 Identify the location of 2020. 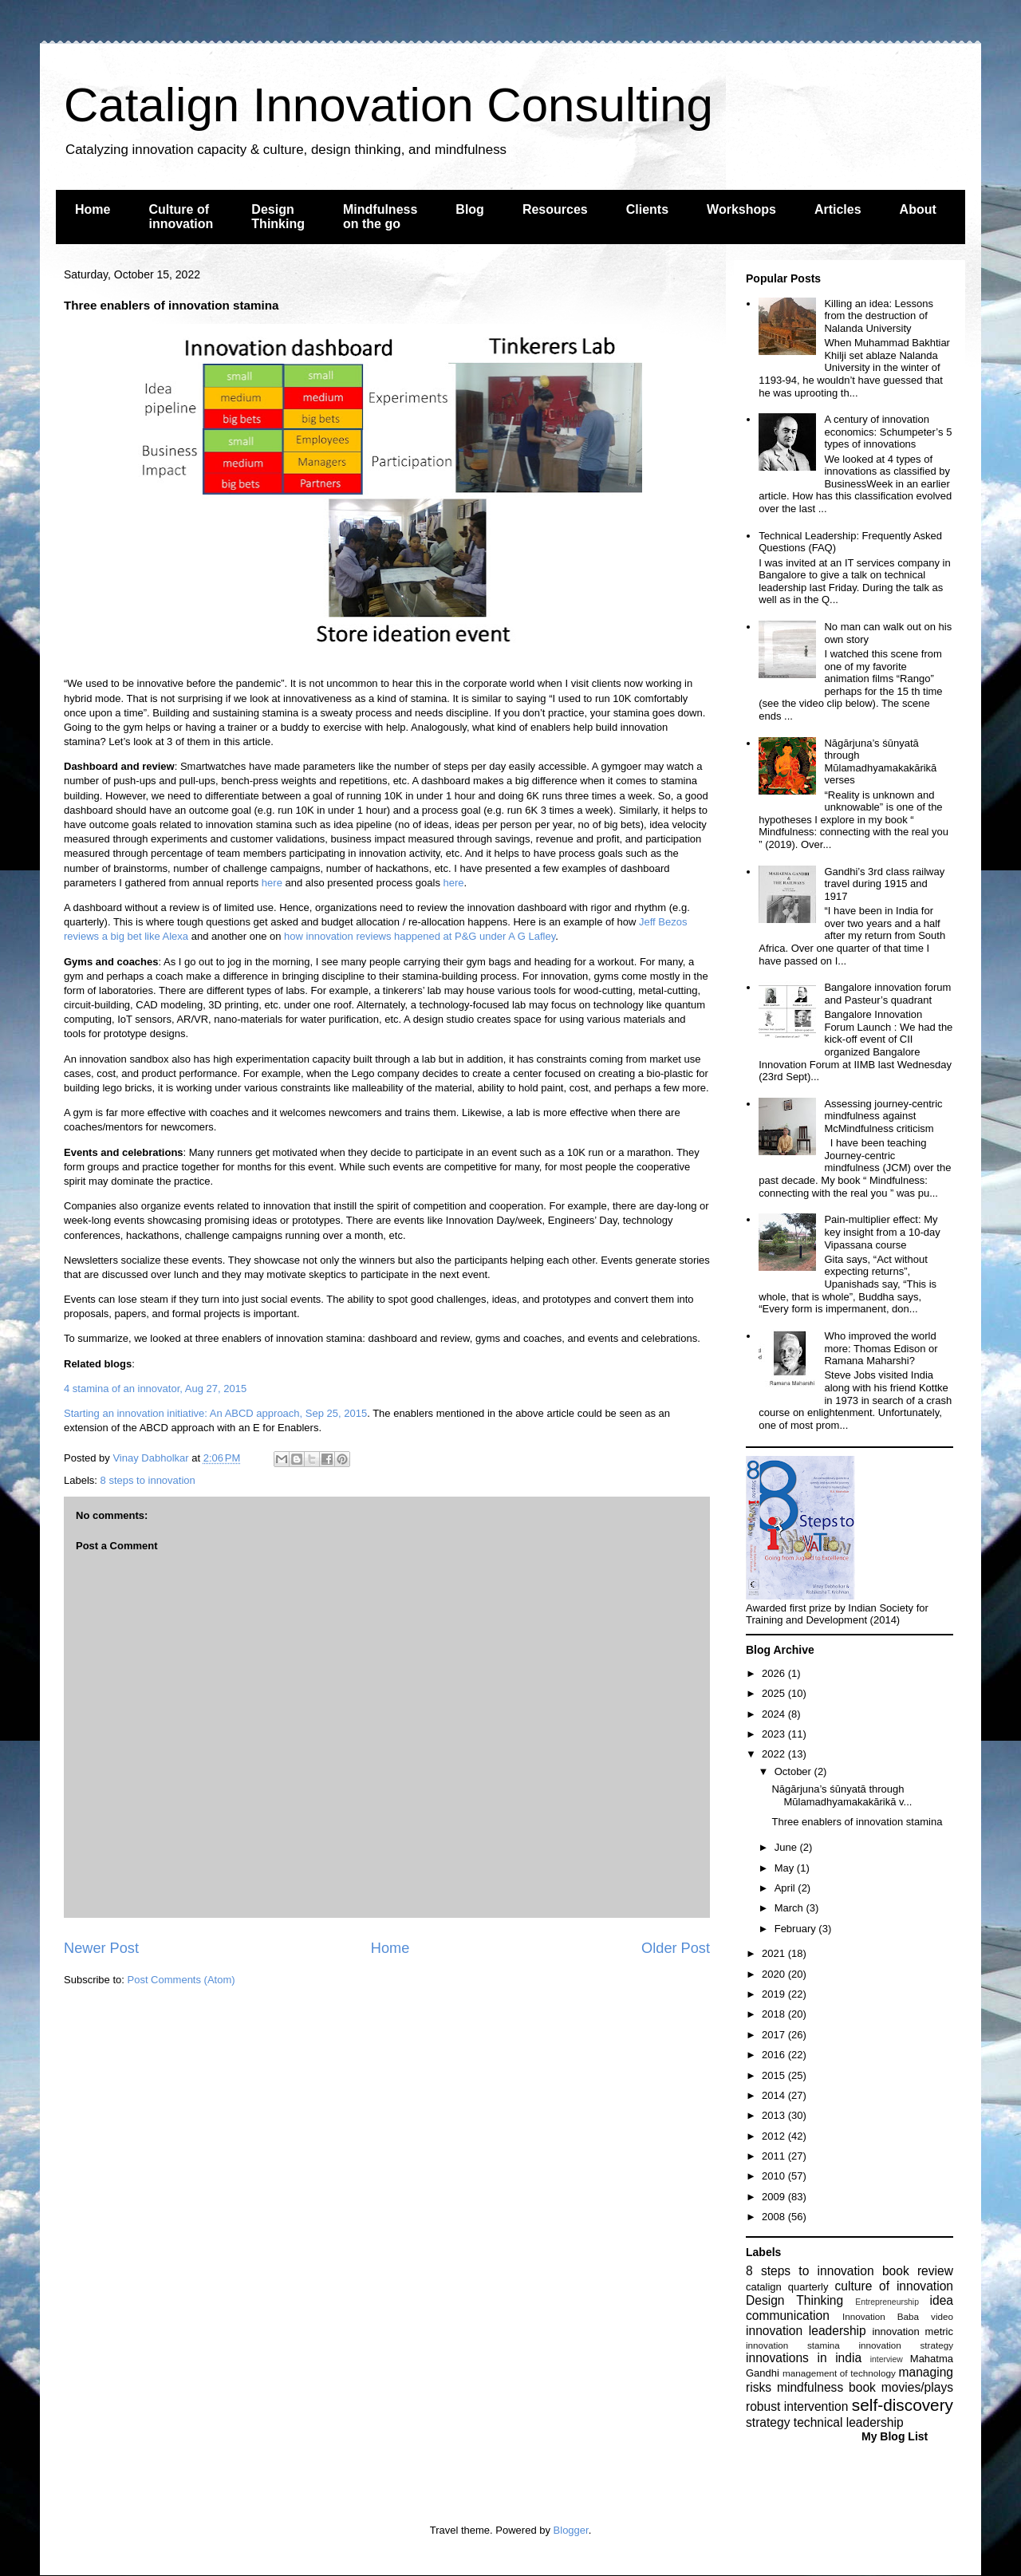
(775, 1974).